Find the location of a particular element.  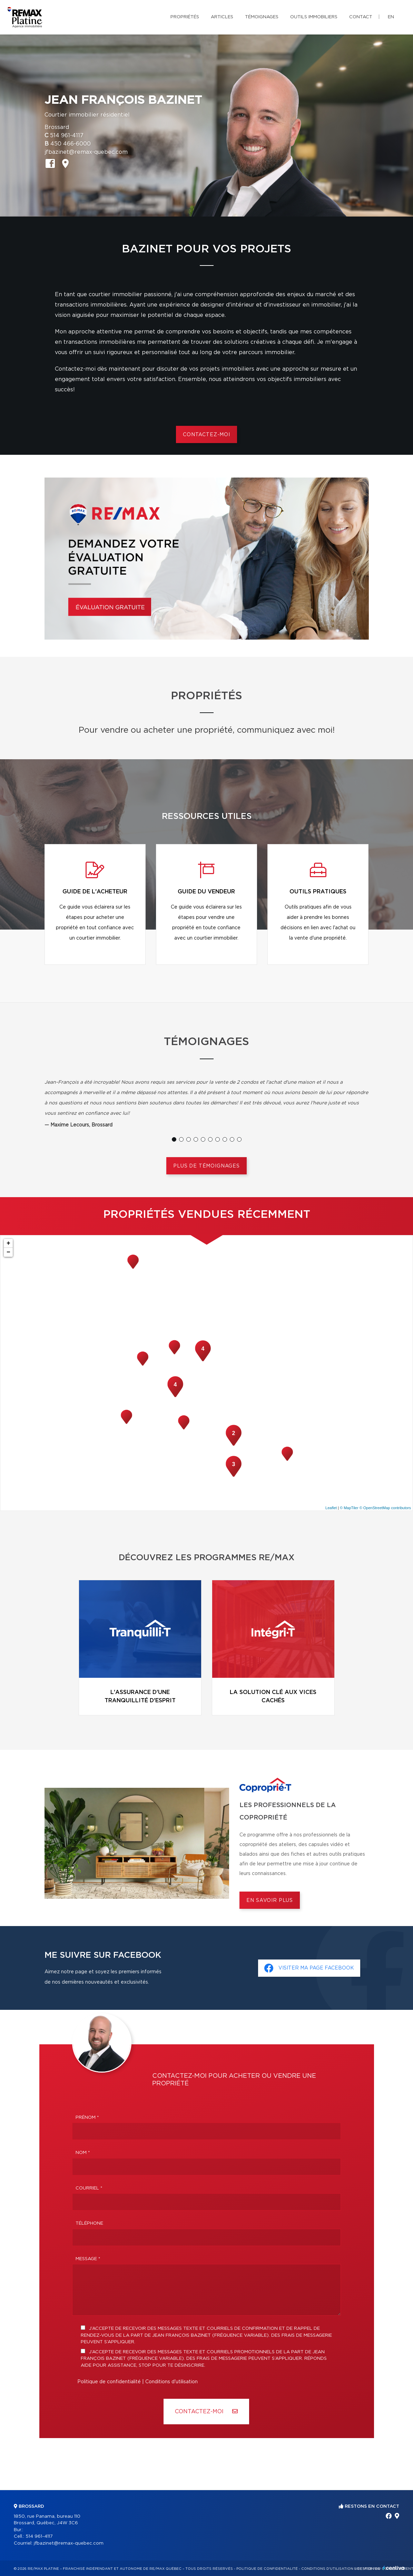

Articles is located at coordinates (222, 17).